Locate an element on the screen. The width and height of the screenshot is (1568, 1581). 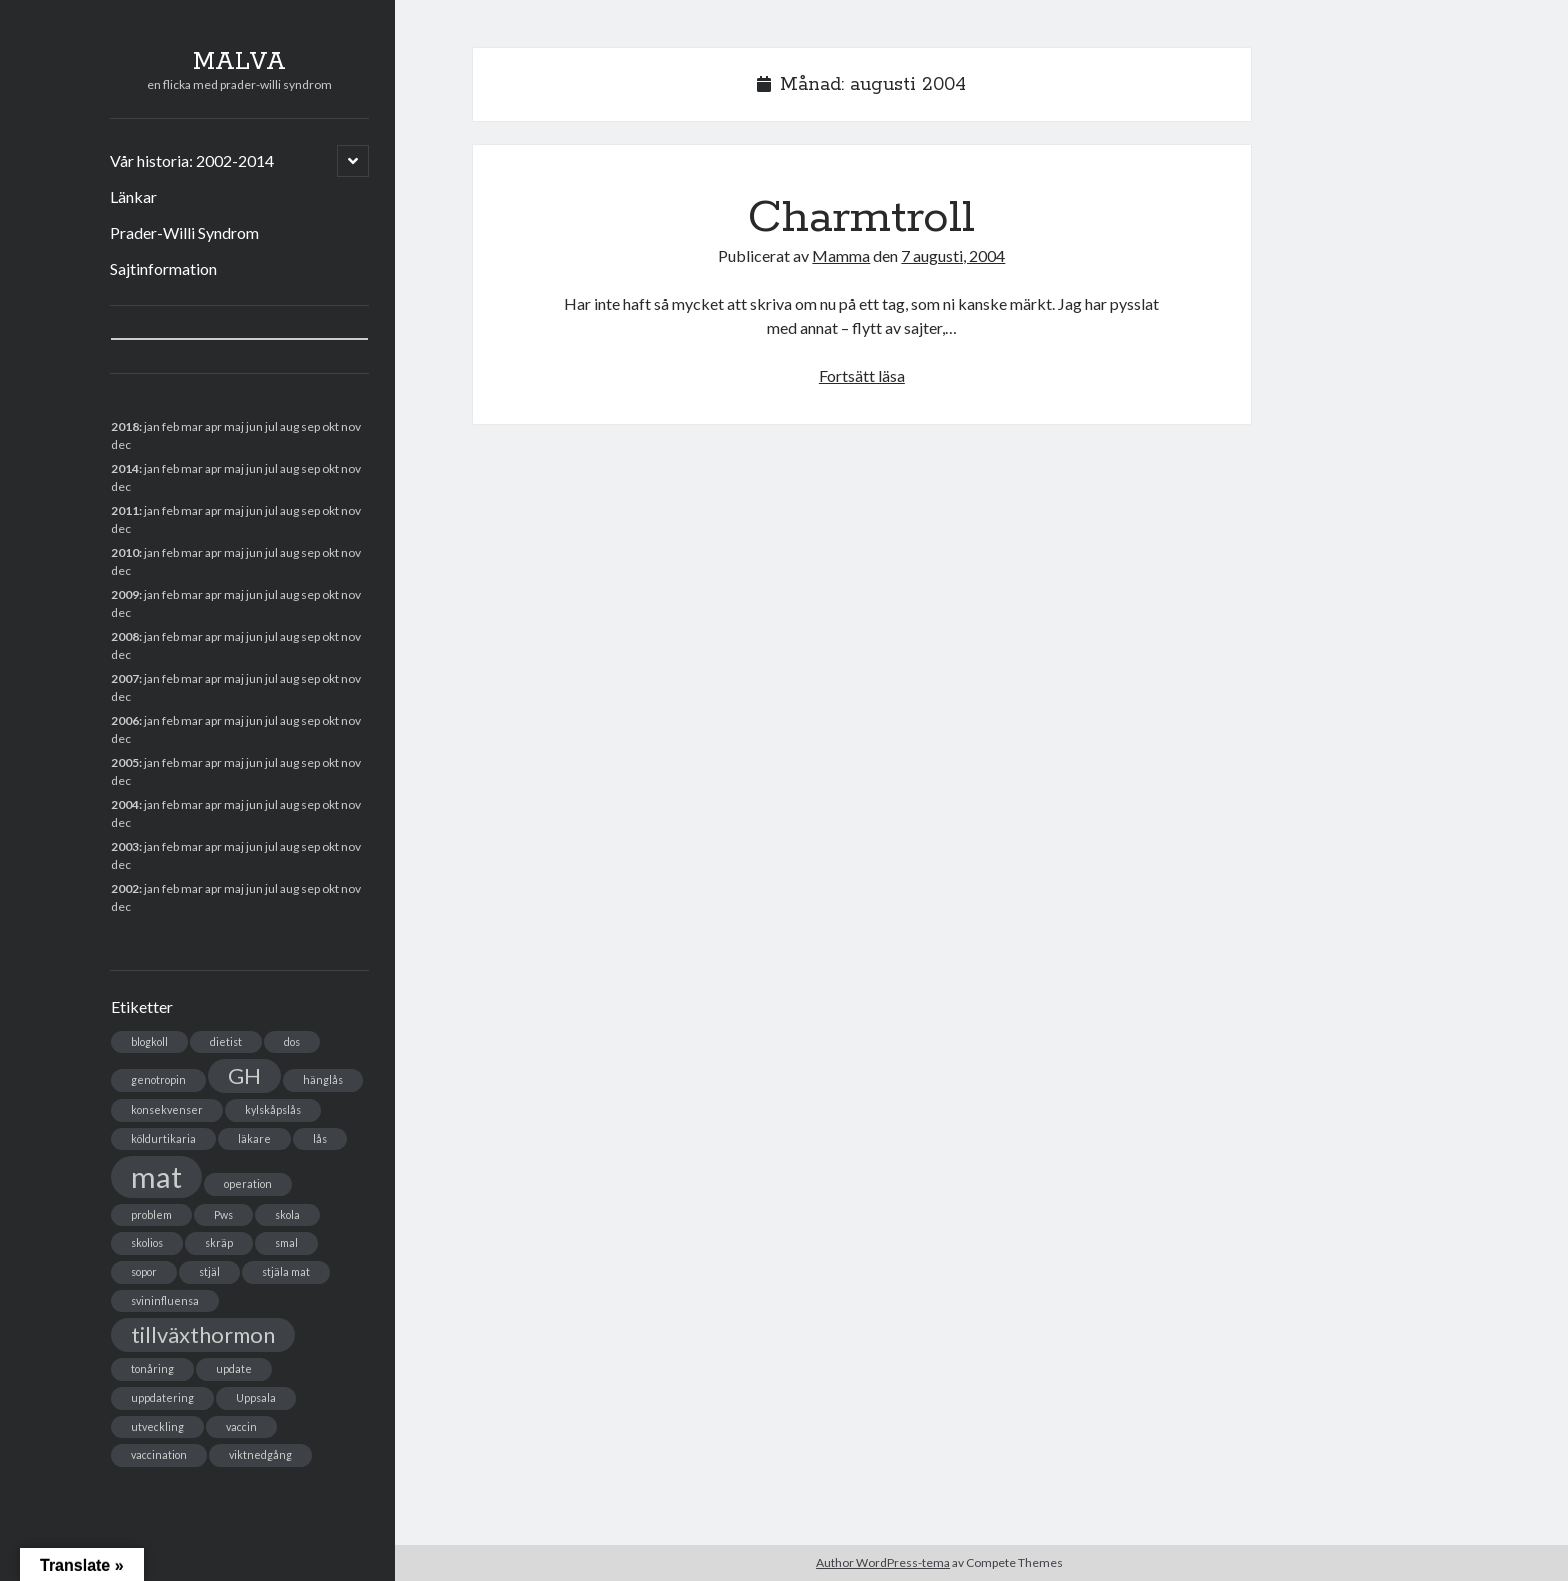
jun is located at coordinates (254, 510).